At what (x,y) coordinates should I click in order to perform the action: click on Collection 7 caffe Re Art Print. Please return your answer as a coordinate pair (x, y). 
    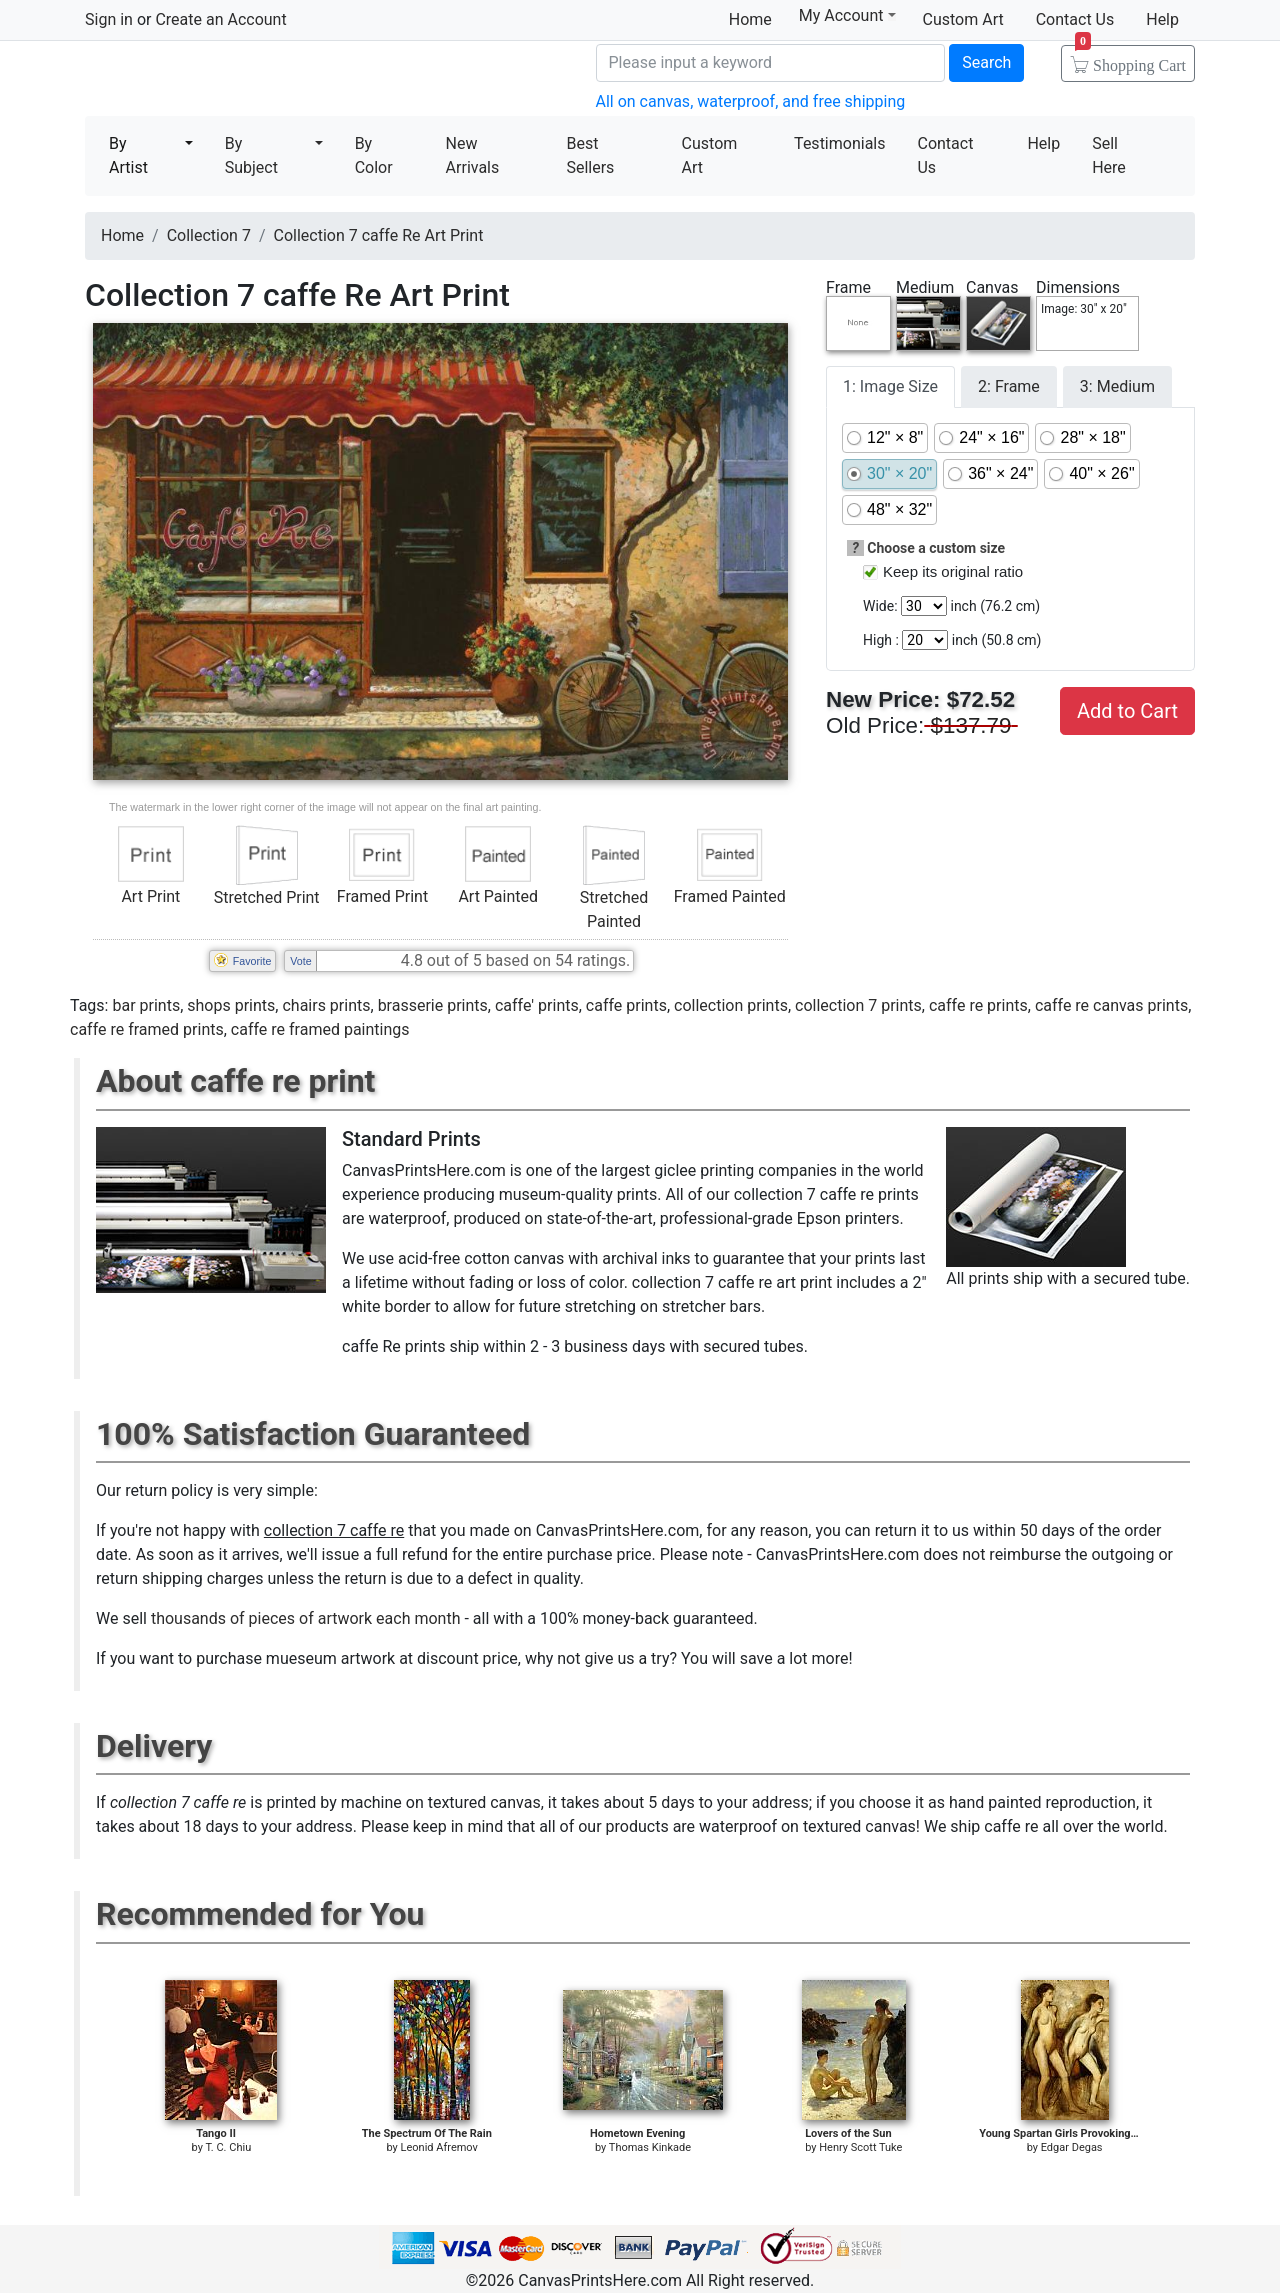
    Looking at the image, I should click on (379, 235).